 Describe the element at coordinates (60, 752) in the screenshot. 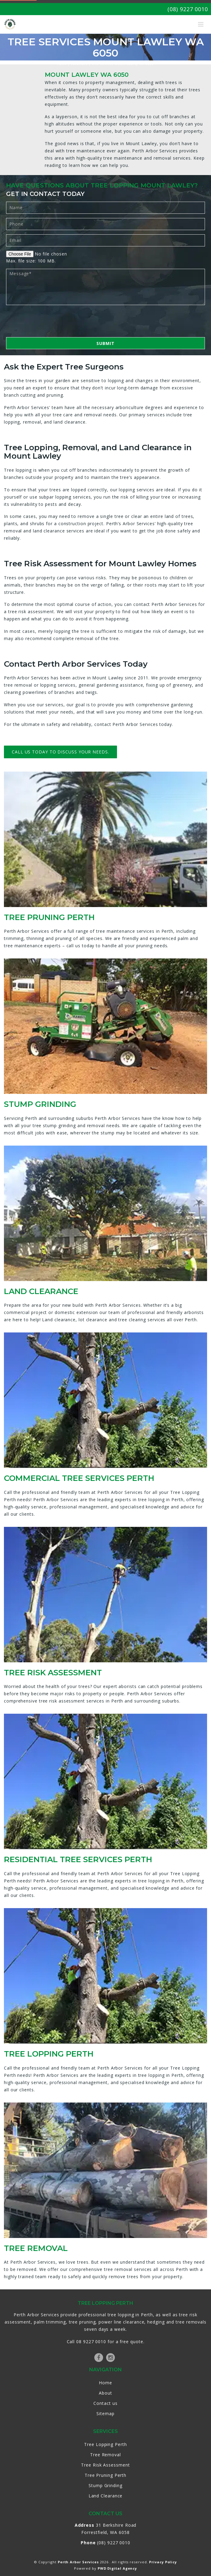

I see `Call us today to discuss your needs.` at that location.